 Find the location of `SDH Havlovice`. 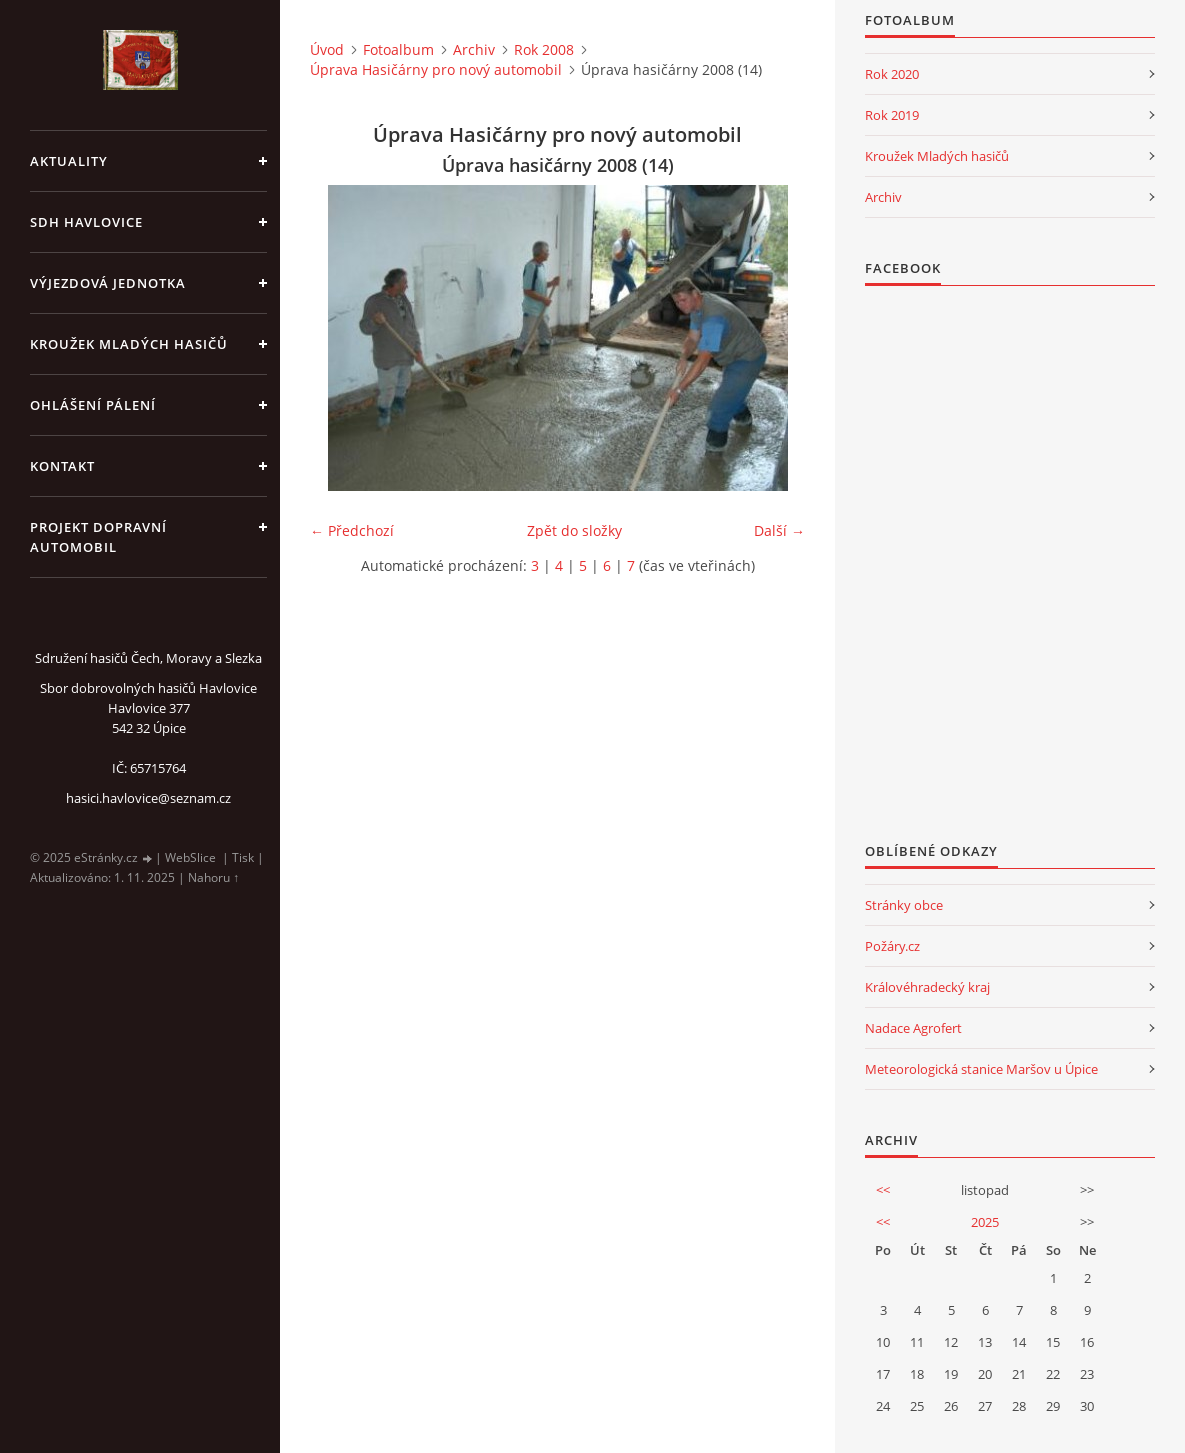

SDH Havlovice is located at coordinates (86, 222).